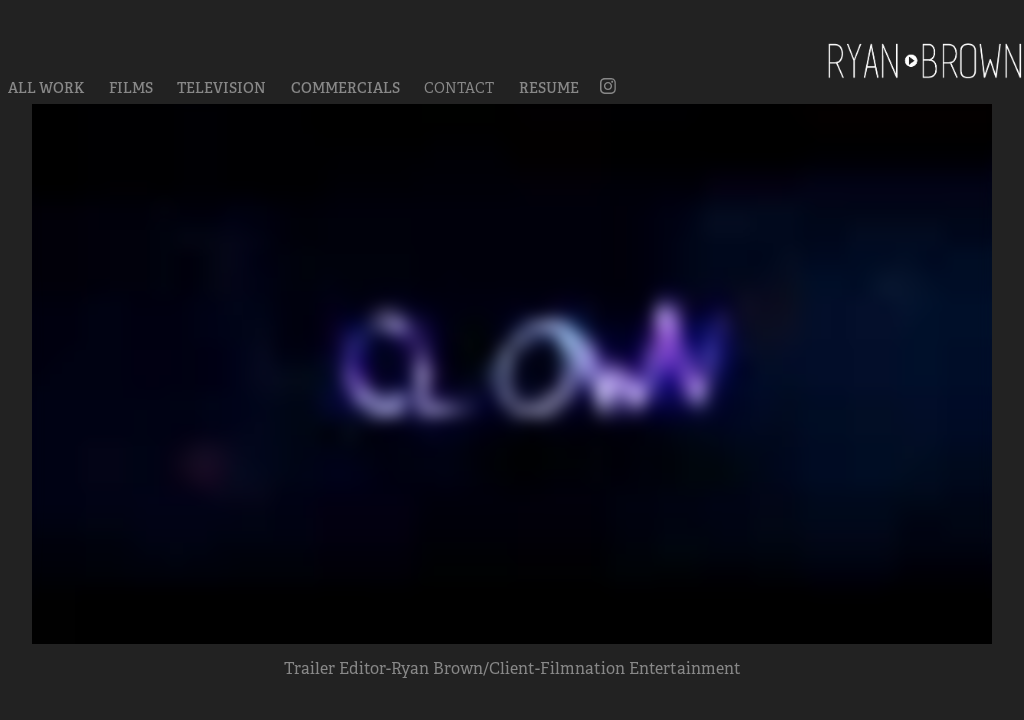 Image resolution: width=1024 pixels, height=720 pixels. What do you see at coordinates (131, 88) in the screenshot?
I see `Films` at bounding box center [131, 88].